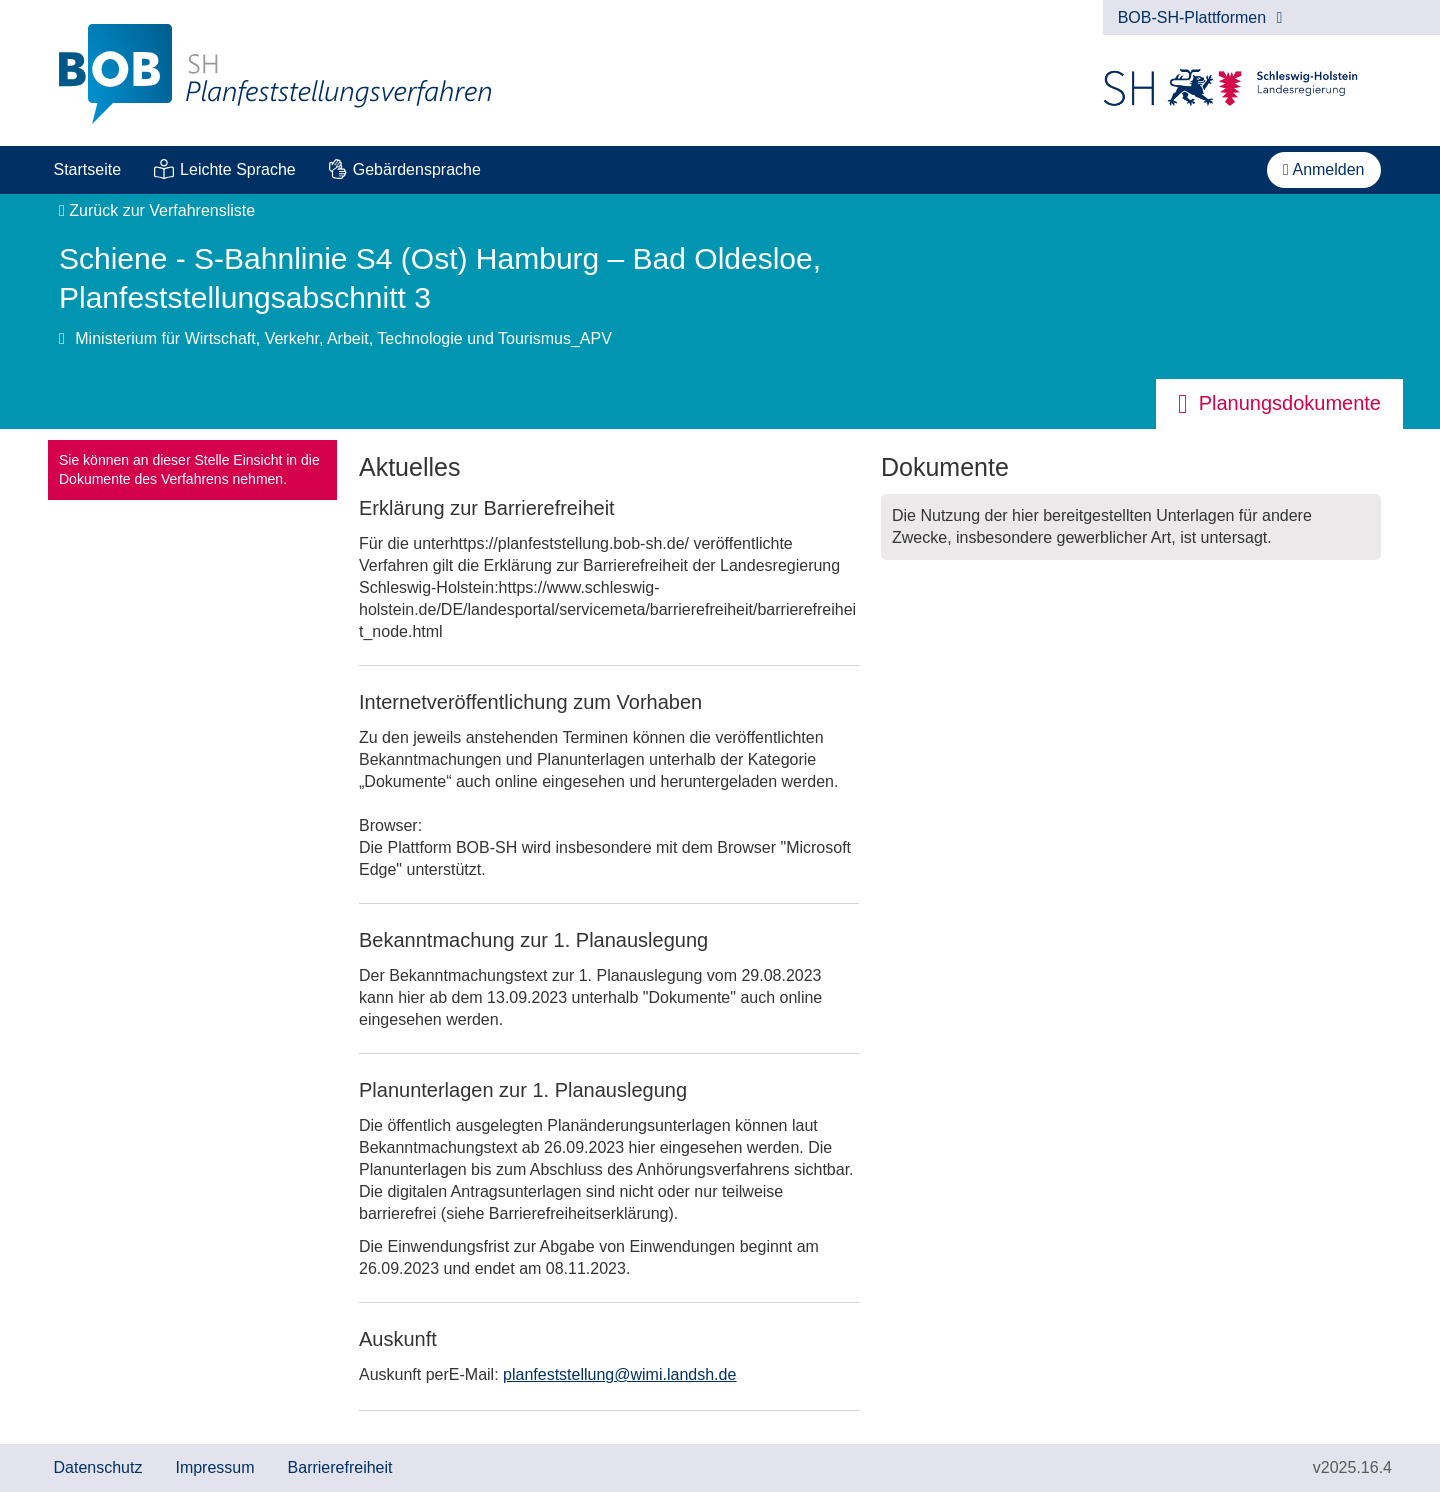 This screenshot has width=1440, height=1492. Describe the element at coordinates (98, 1467) in the screenshot. I see `Datenschutz` at that location.